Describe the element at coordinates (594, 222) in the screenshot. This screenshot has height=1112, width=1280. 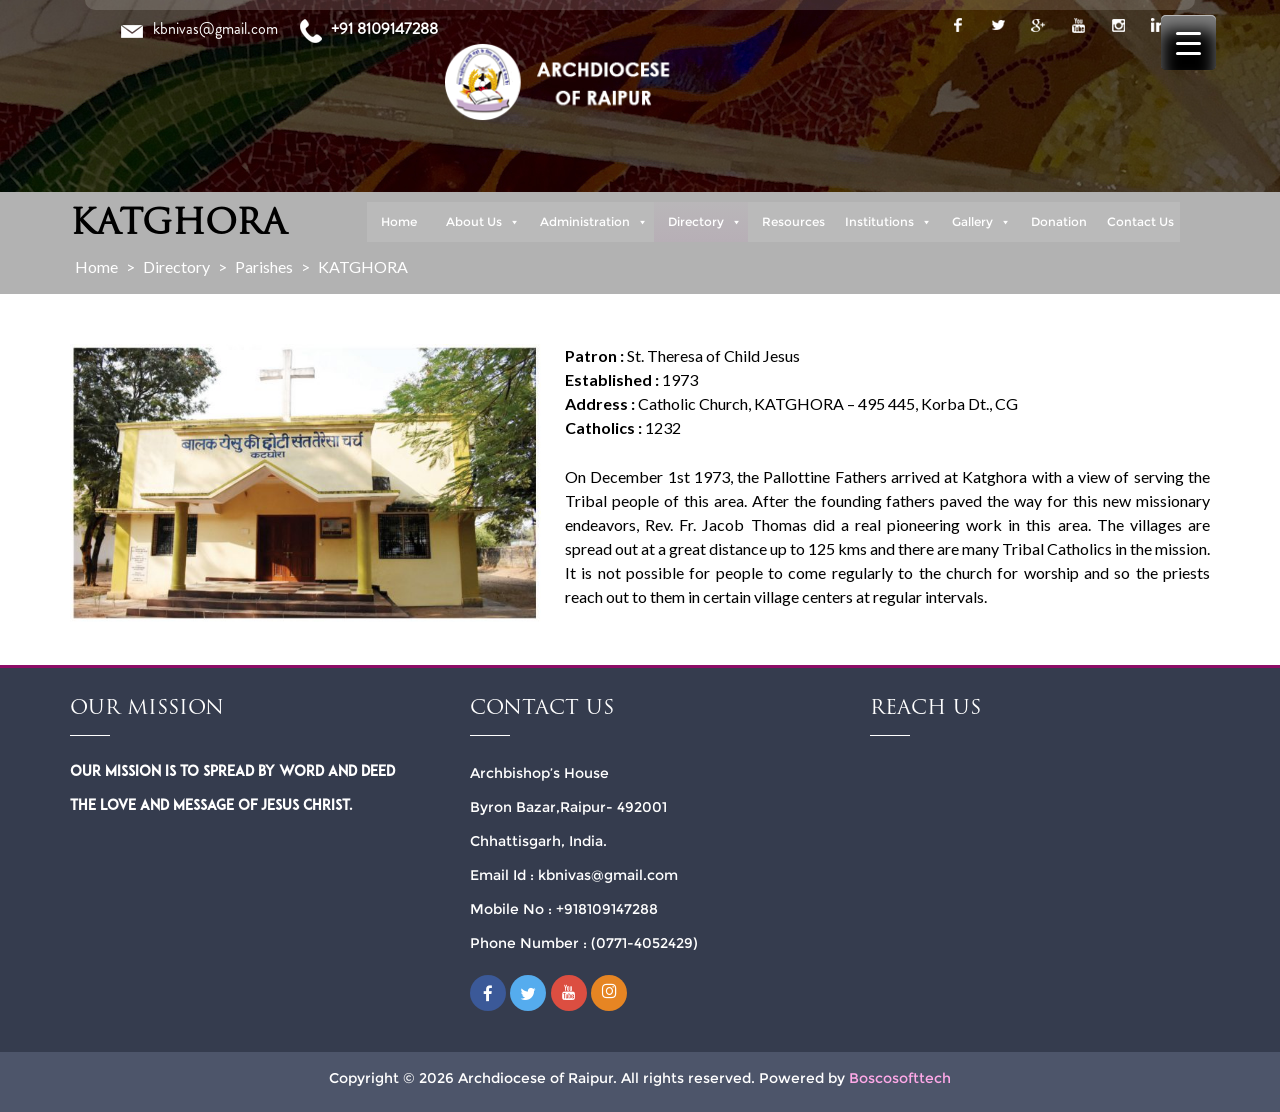
I see `Administration` at that location.